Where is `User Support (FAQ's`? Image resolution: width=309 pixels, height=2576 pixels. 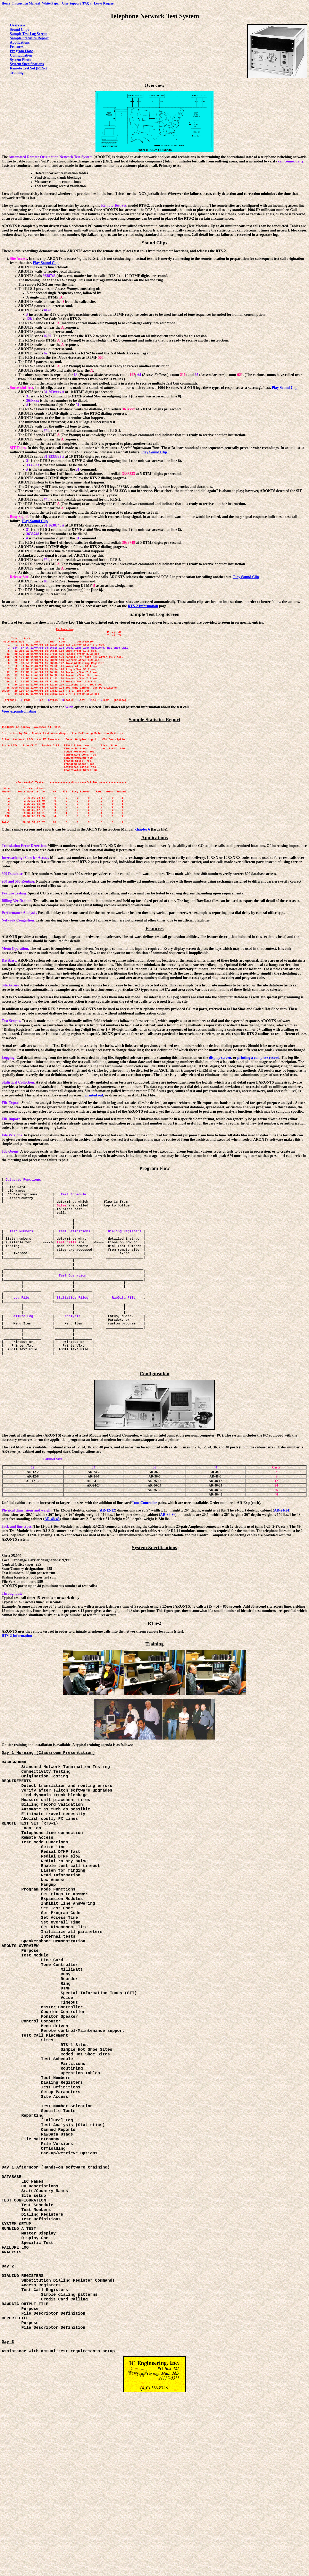
User Support (FAQ's is located at coordinates (77, 3).